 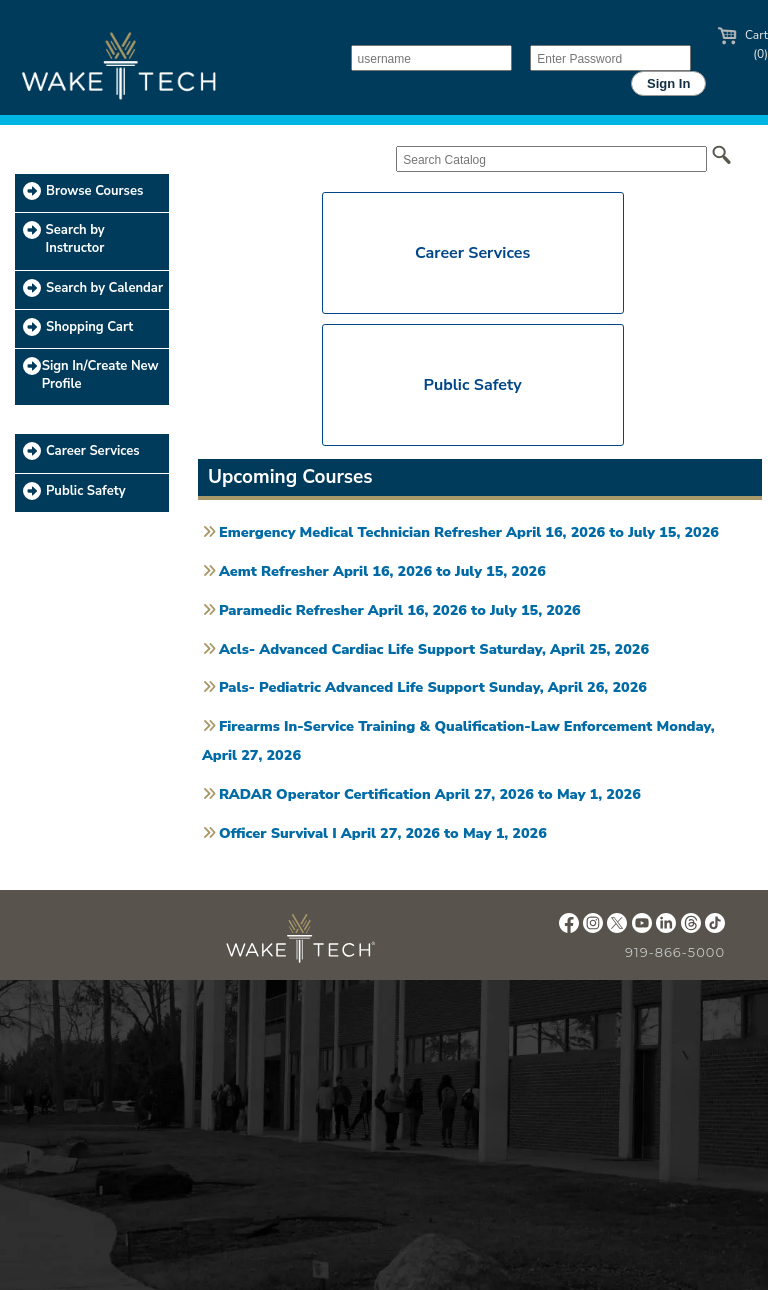 I want to click on [Wake Tech X page (opens in new tab)], so click(x=617, y=928).